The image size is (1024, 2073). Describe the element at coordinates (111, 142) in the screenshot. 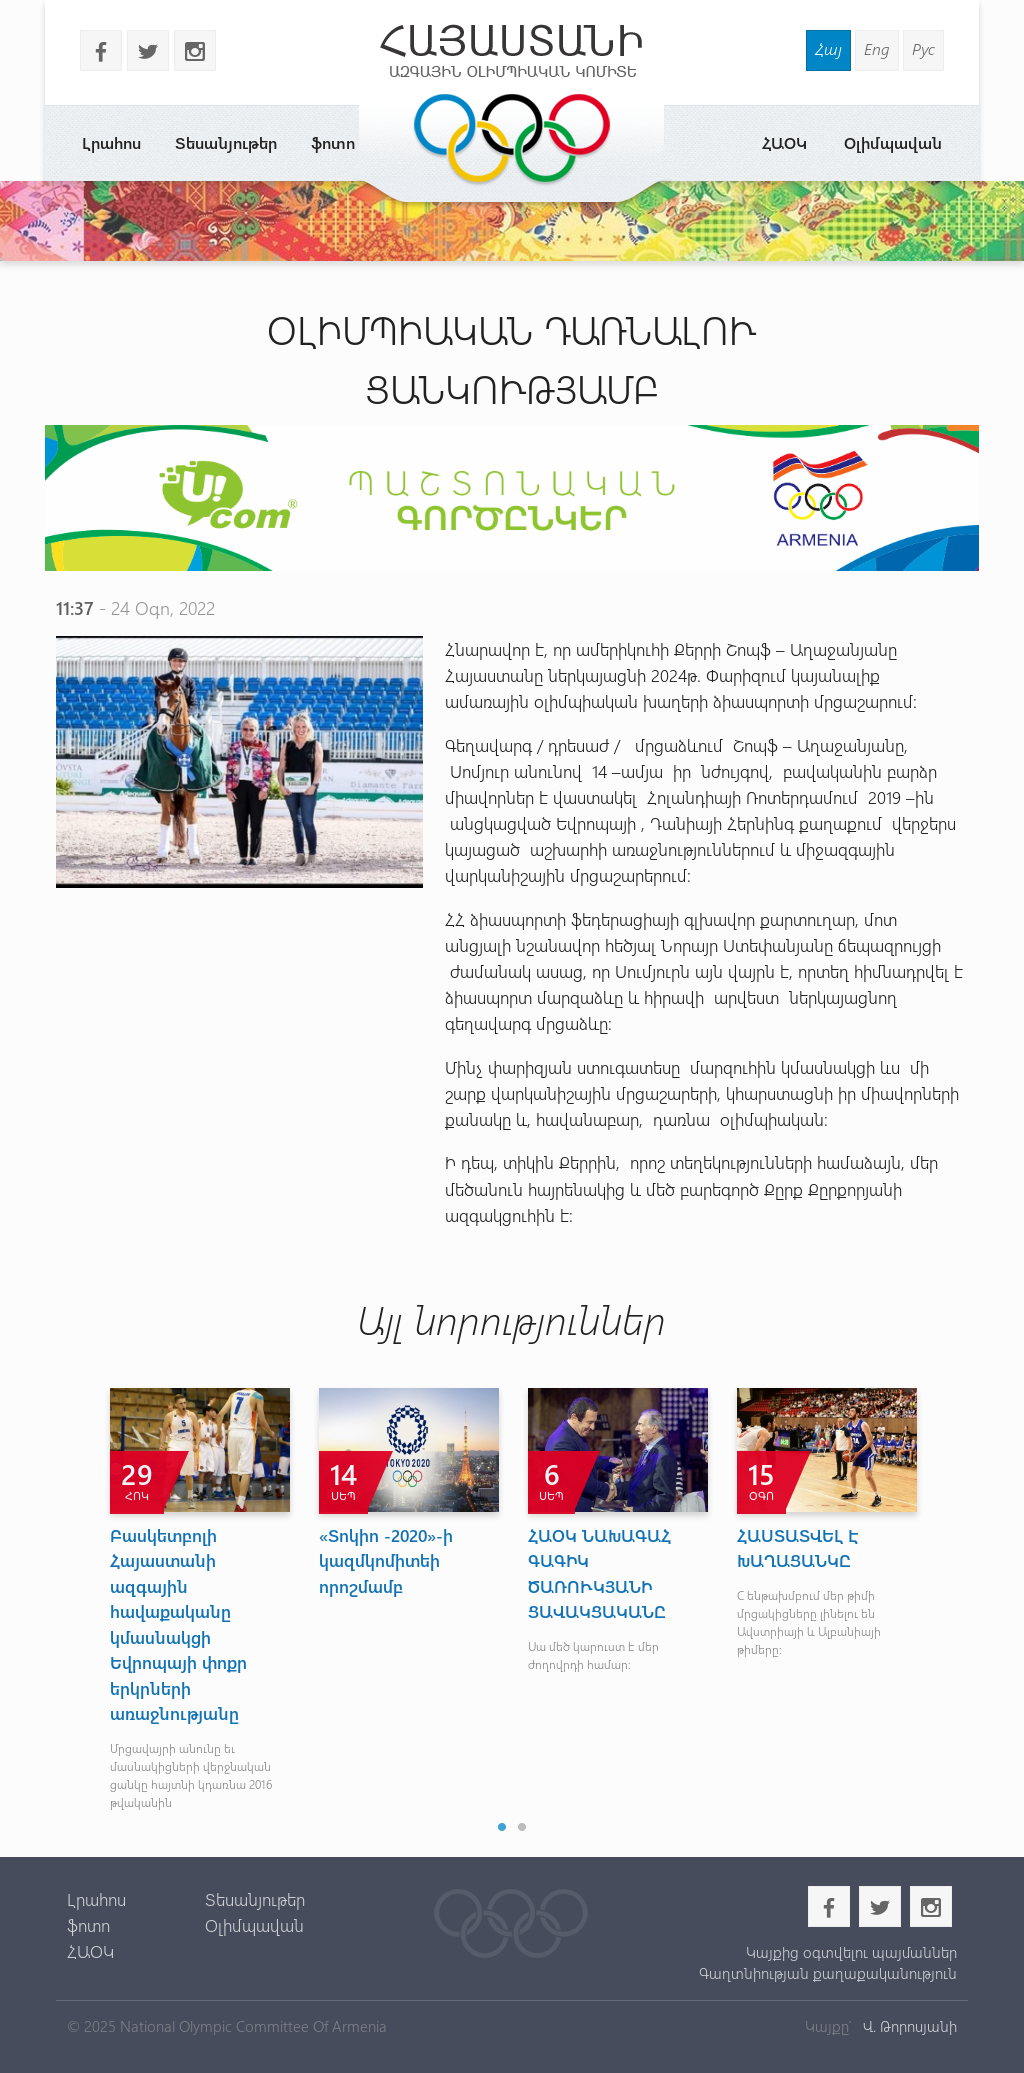

I see `Լրահոս` at that location.